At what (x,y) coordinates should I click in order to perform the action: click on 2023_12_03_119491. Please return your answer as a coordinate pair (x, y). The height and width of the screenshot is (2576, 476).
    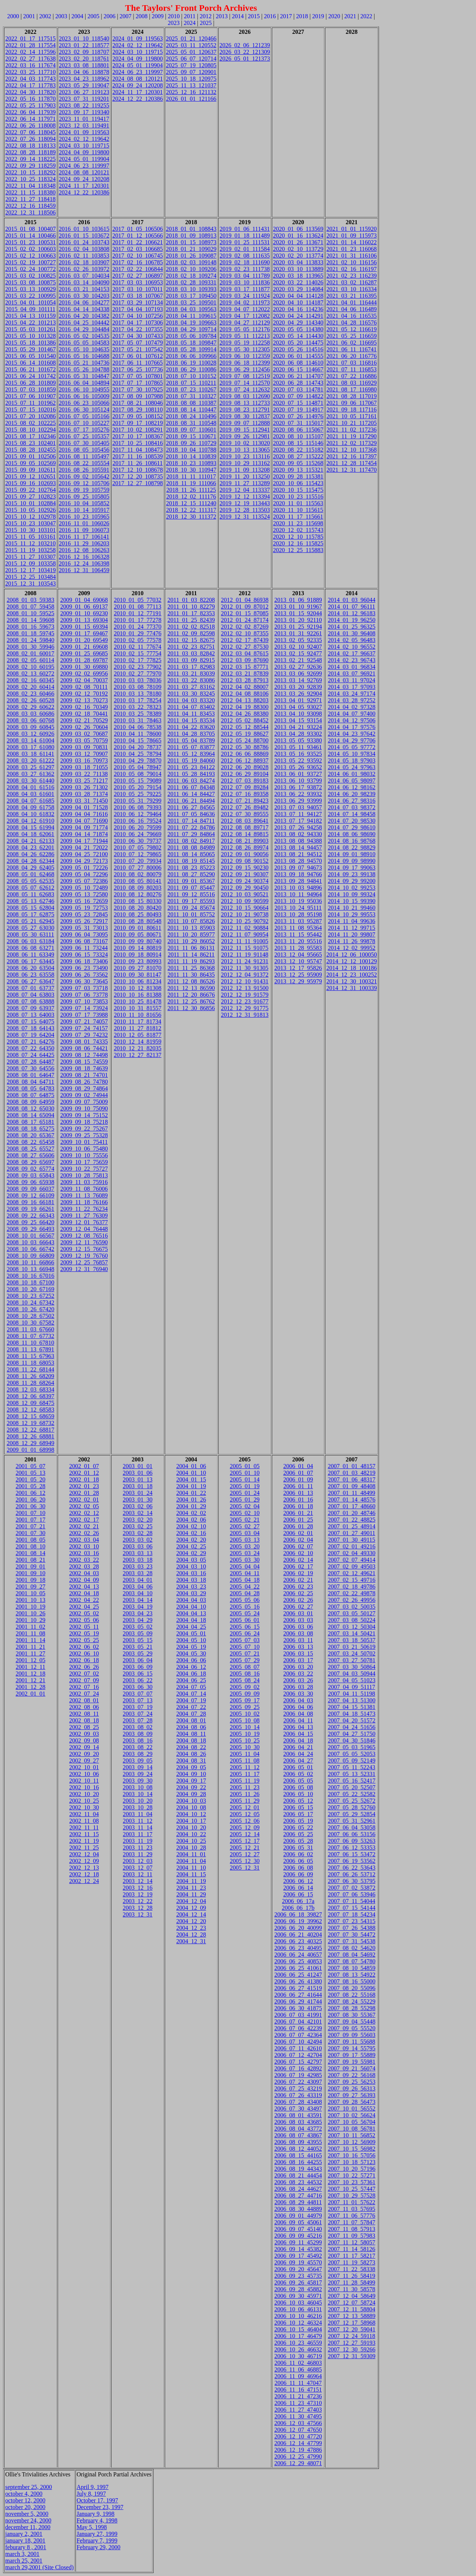
    Looking at the image, I should click on (84, 125).